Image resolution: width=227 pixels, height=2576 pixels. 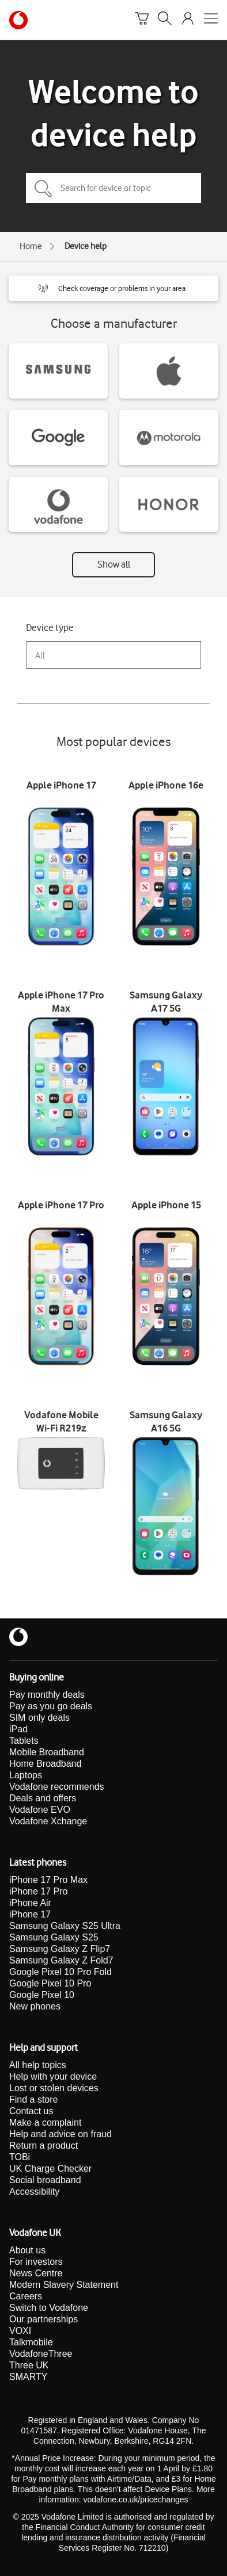 I want to click on Help with your device, so click(x=53, y=2076).